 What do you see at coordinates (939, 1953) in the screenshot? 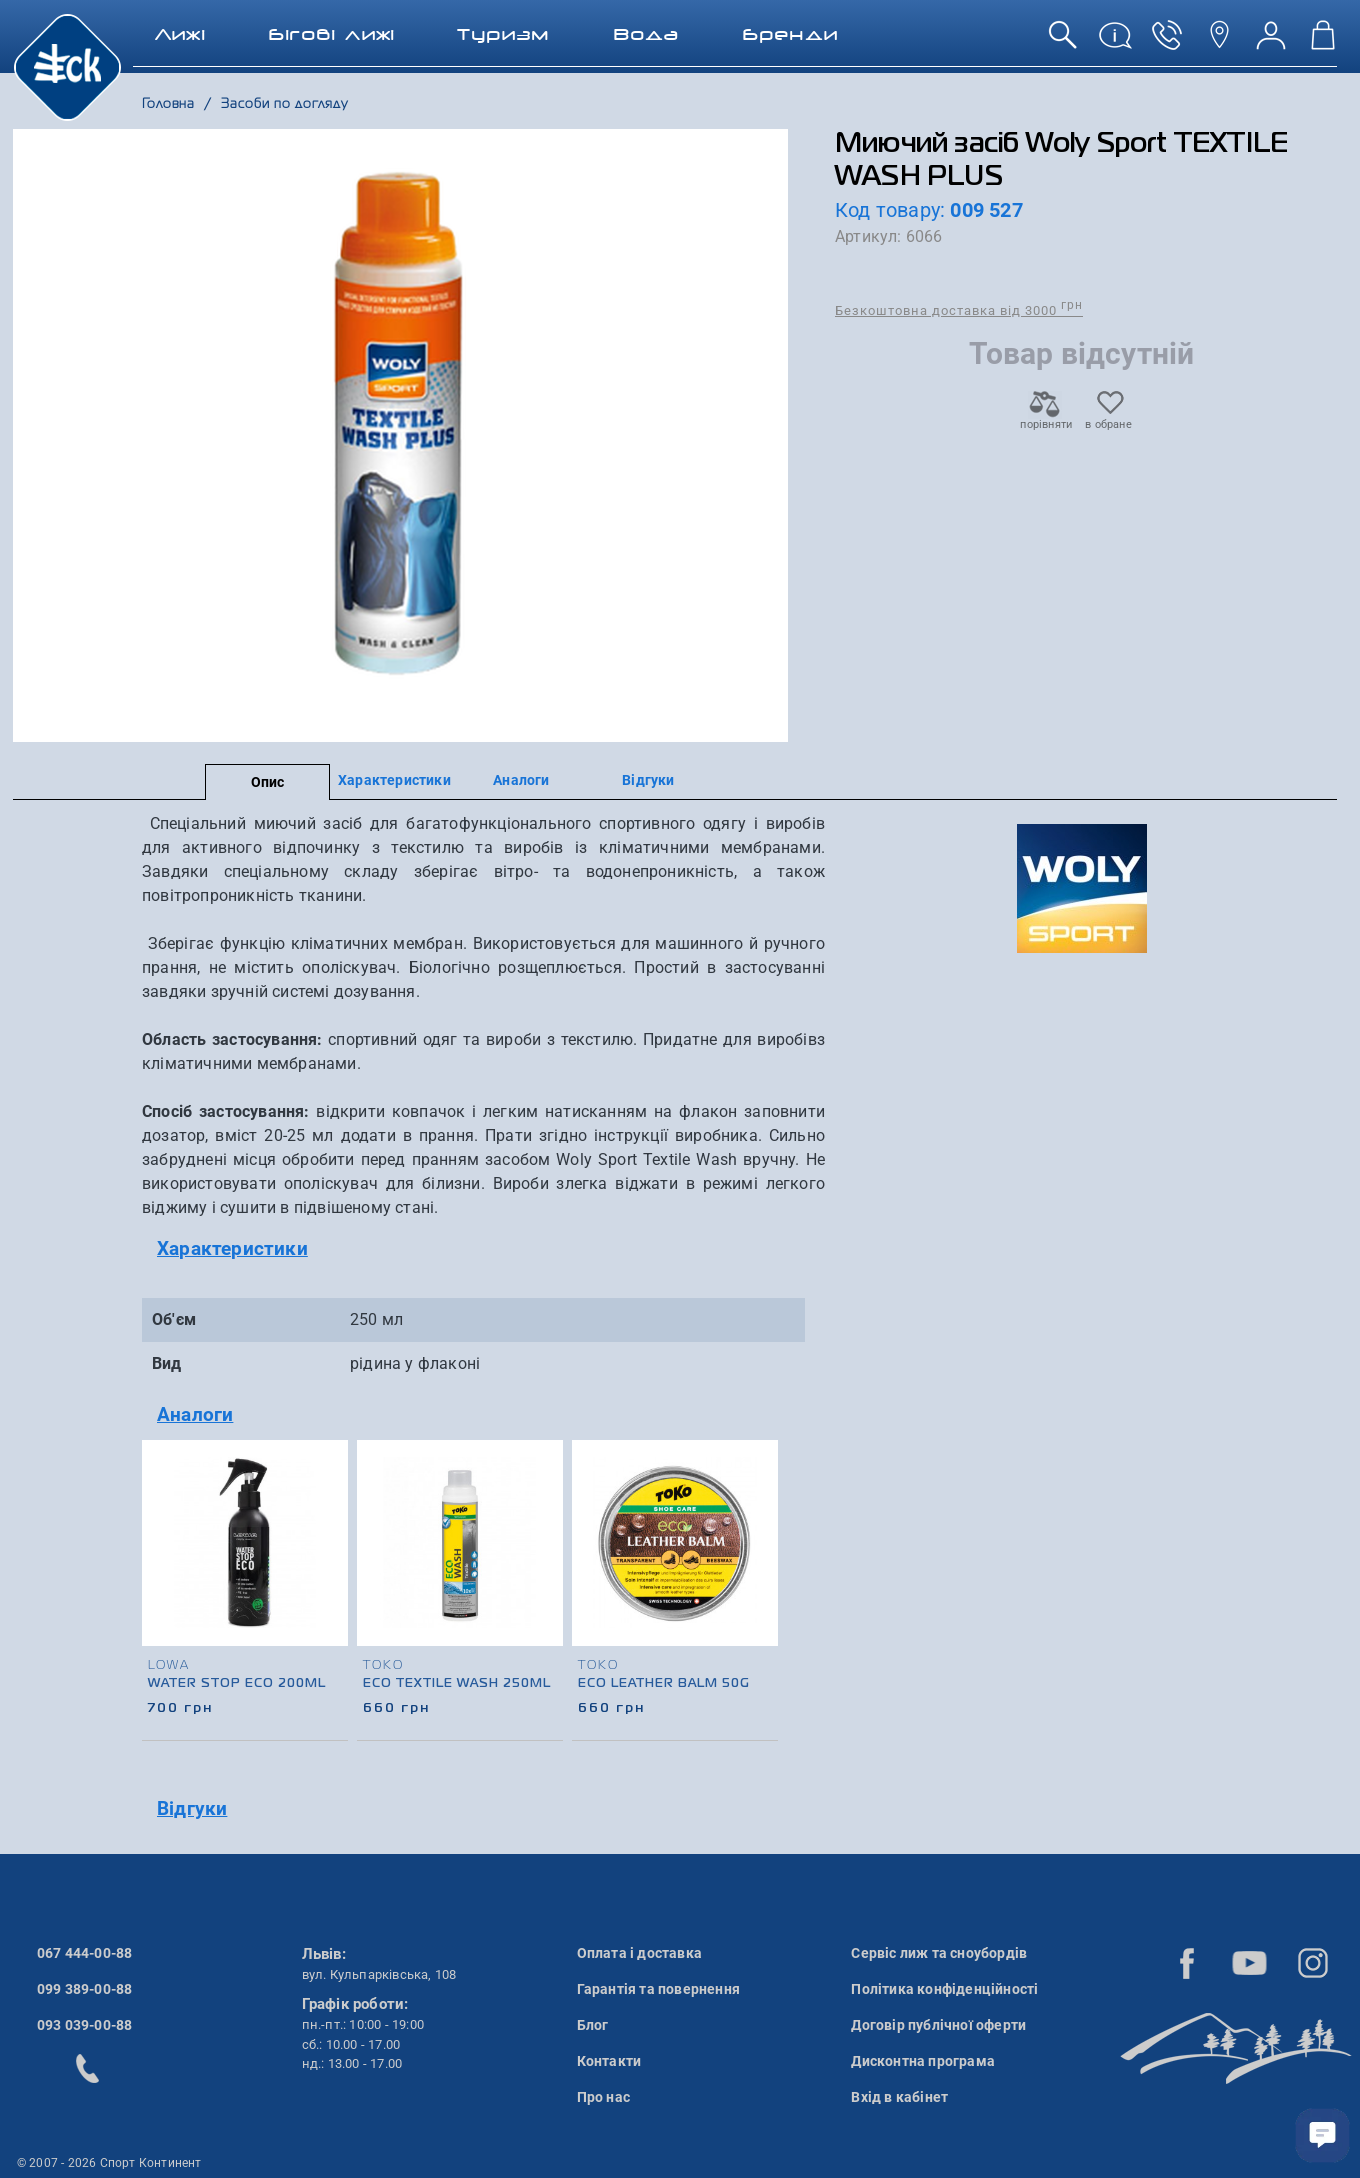
I see `Сервіс лиж та сноубордів` at bounding box center [939, 1953].